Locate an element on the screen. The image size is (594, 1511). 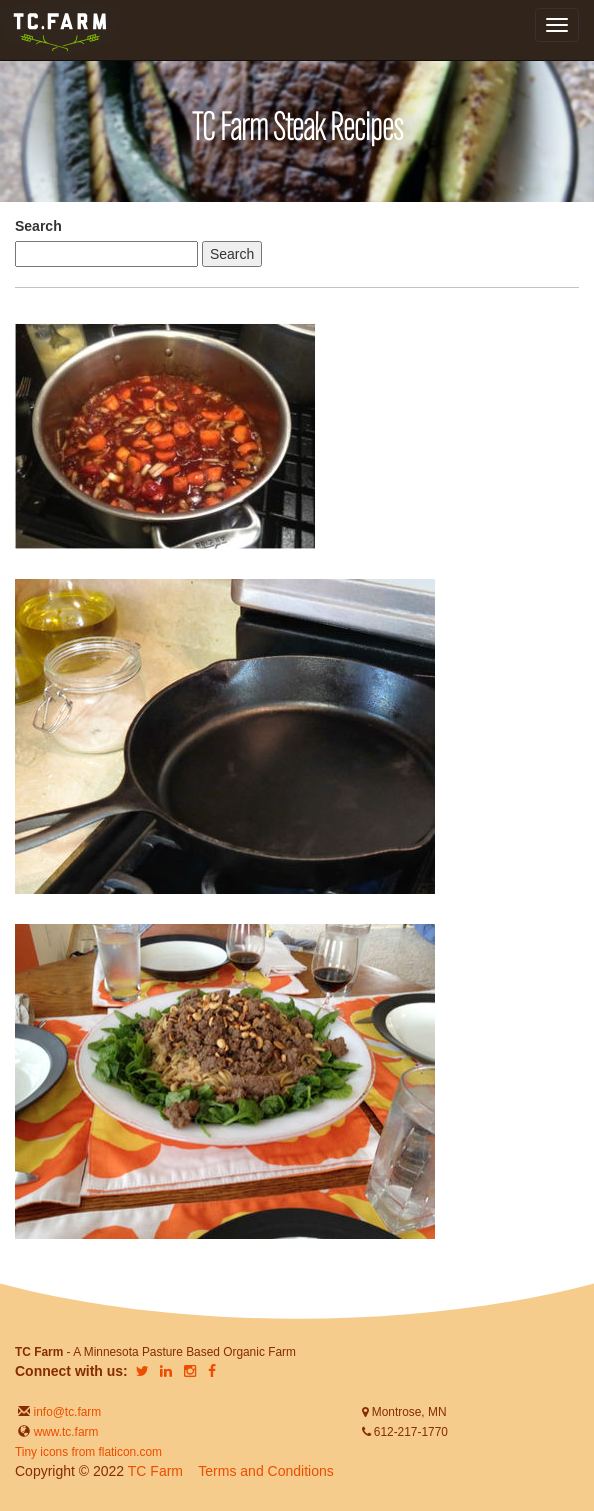
Tiny icons from flaticon.com is located at coordinates (88, 1452).